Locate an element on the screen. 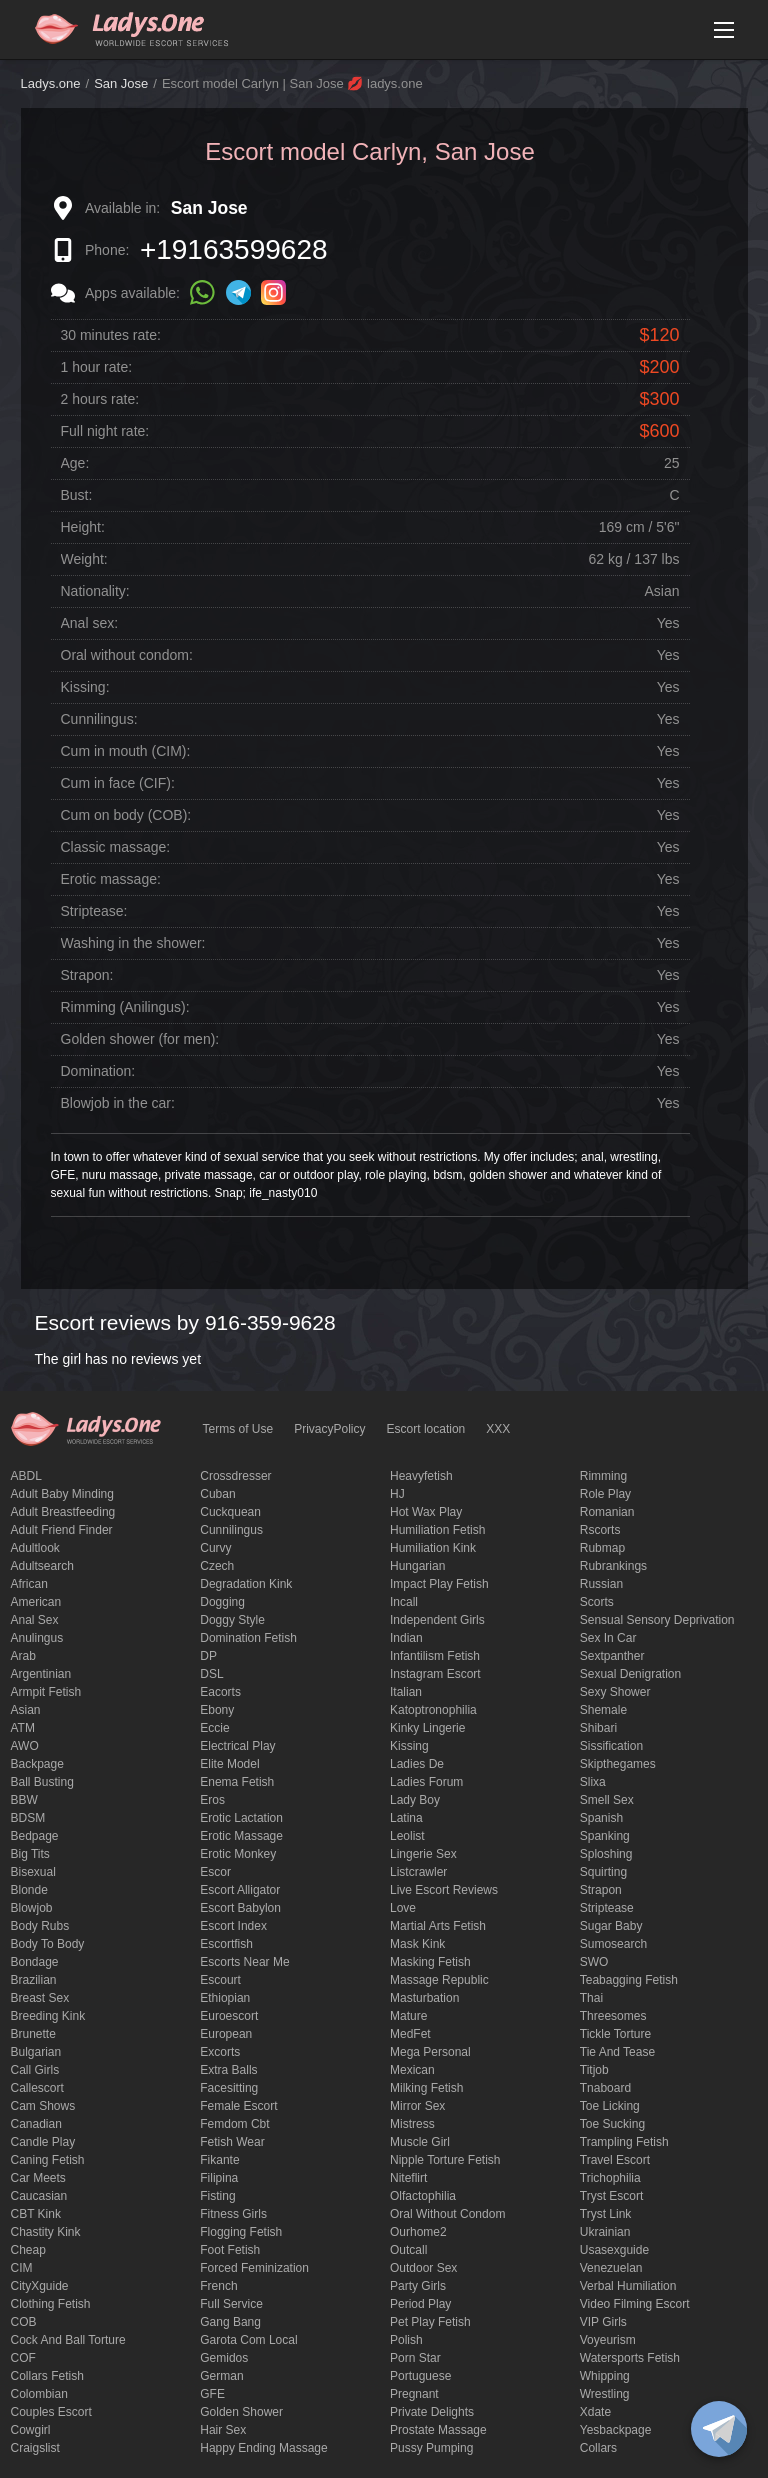 Image resolution: width=768 pixels, height=2478 pixels. Teabagging fetish is located at coordinates (629, 1980).